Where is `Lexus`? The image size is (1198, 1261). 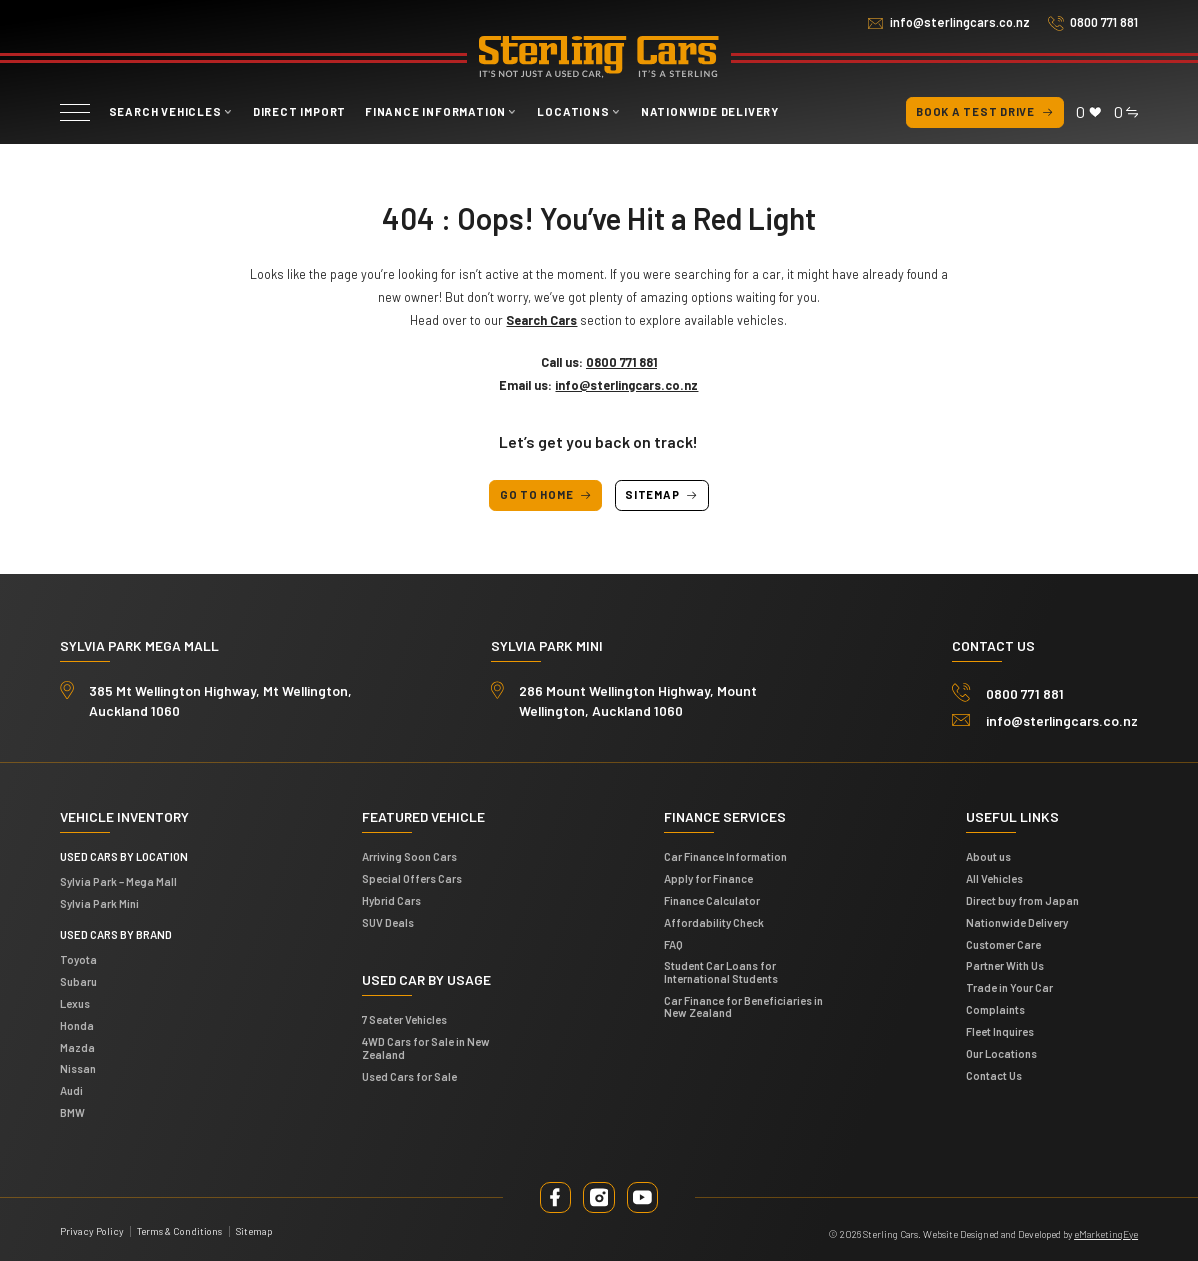 Lexus is located at coordinates (75, 1003).